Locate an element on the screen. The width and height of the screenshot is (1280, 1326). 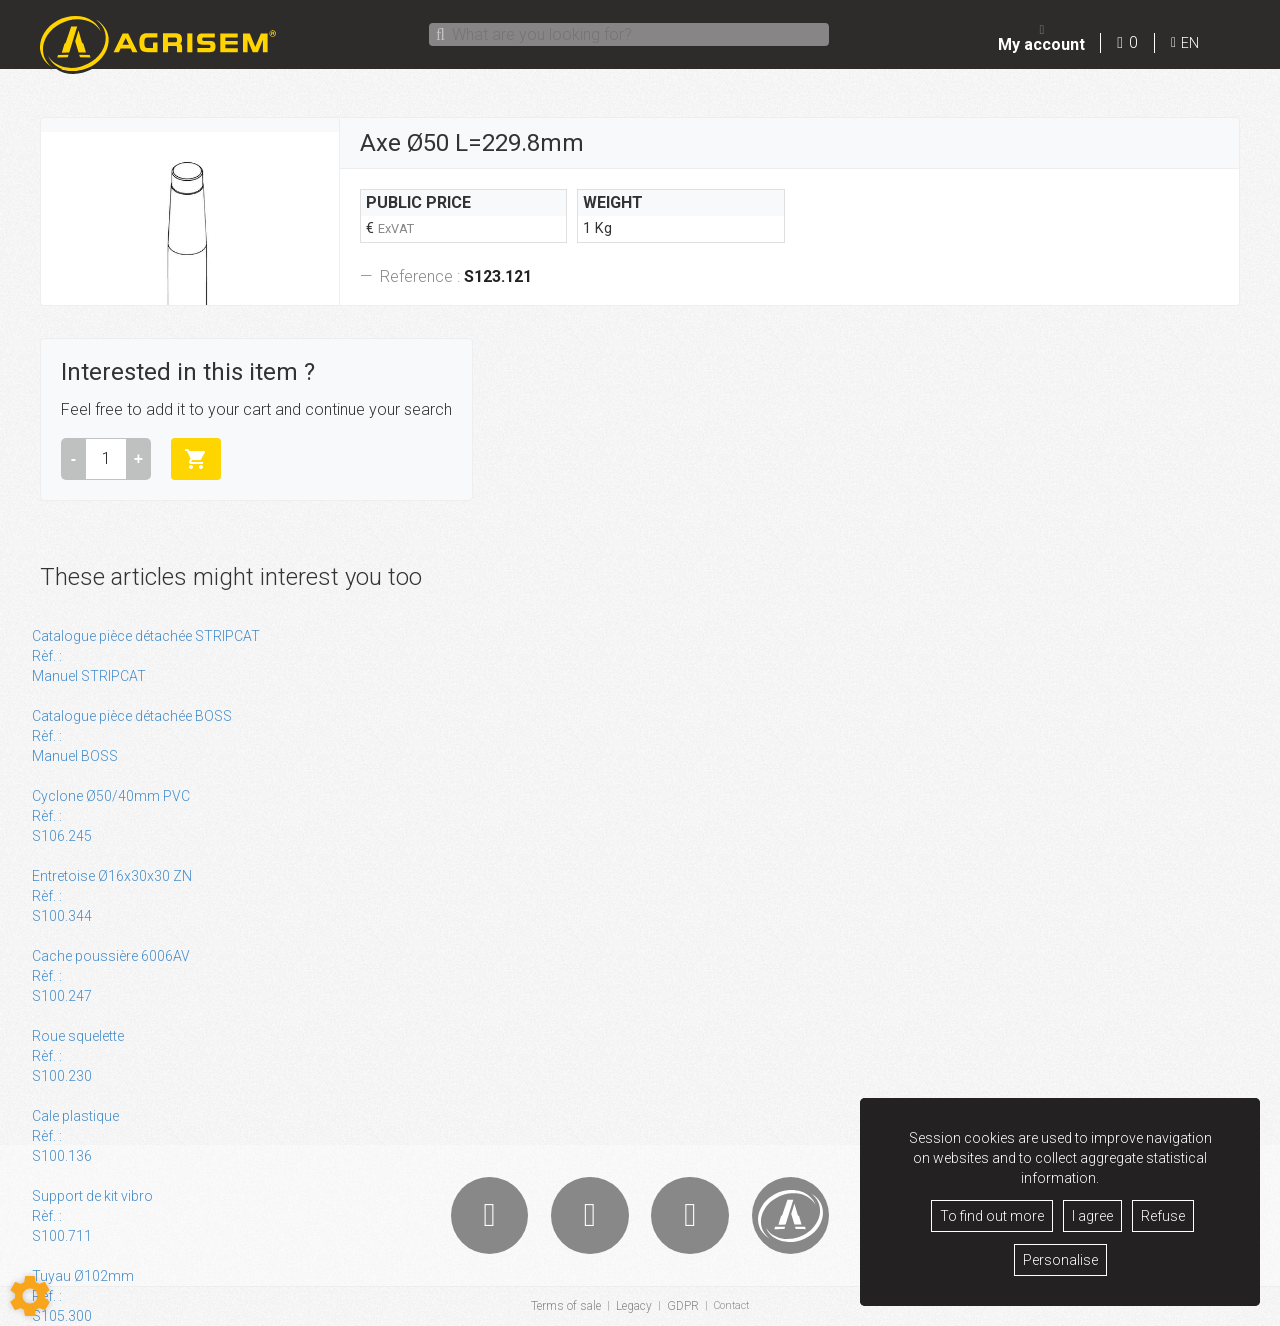
[Amount] is located at coordinates (106, 459).